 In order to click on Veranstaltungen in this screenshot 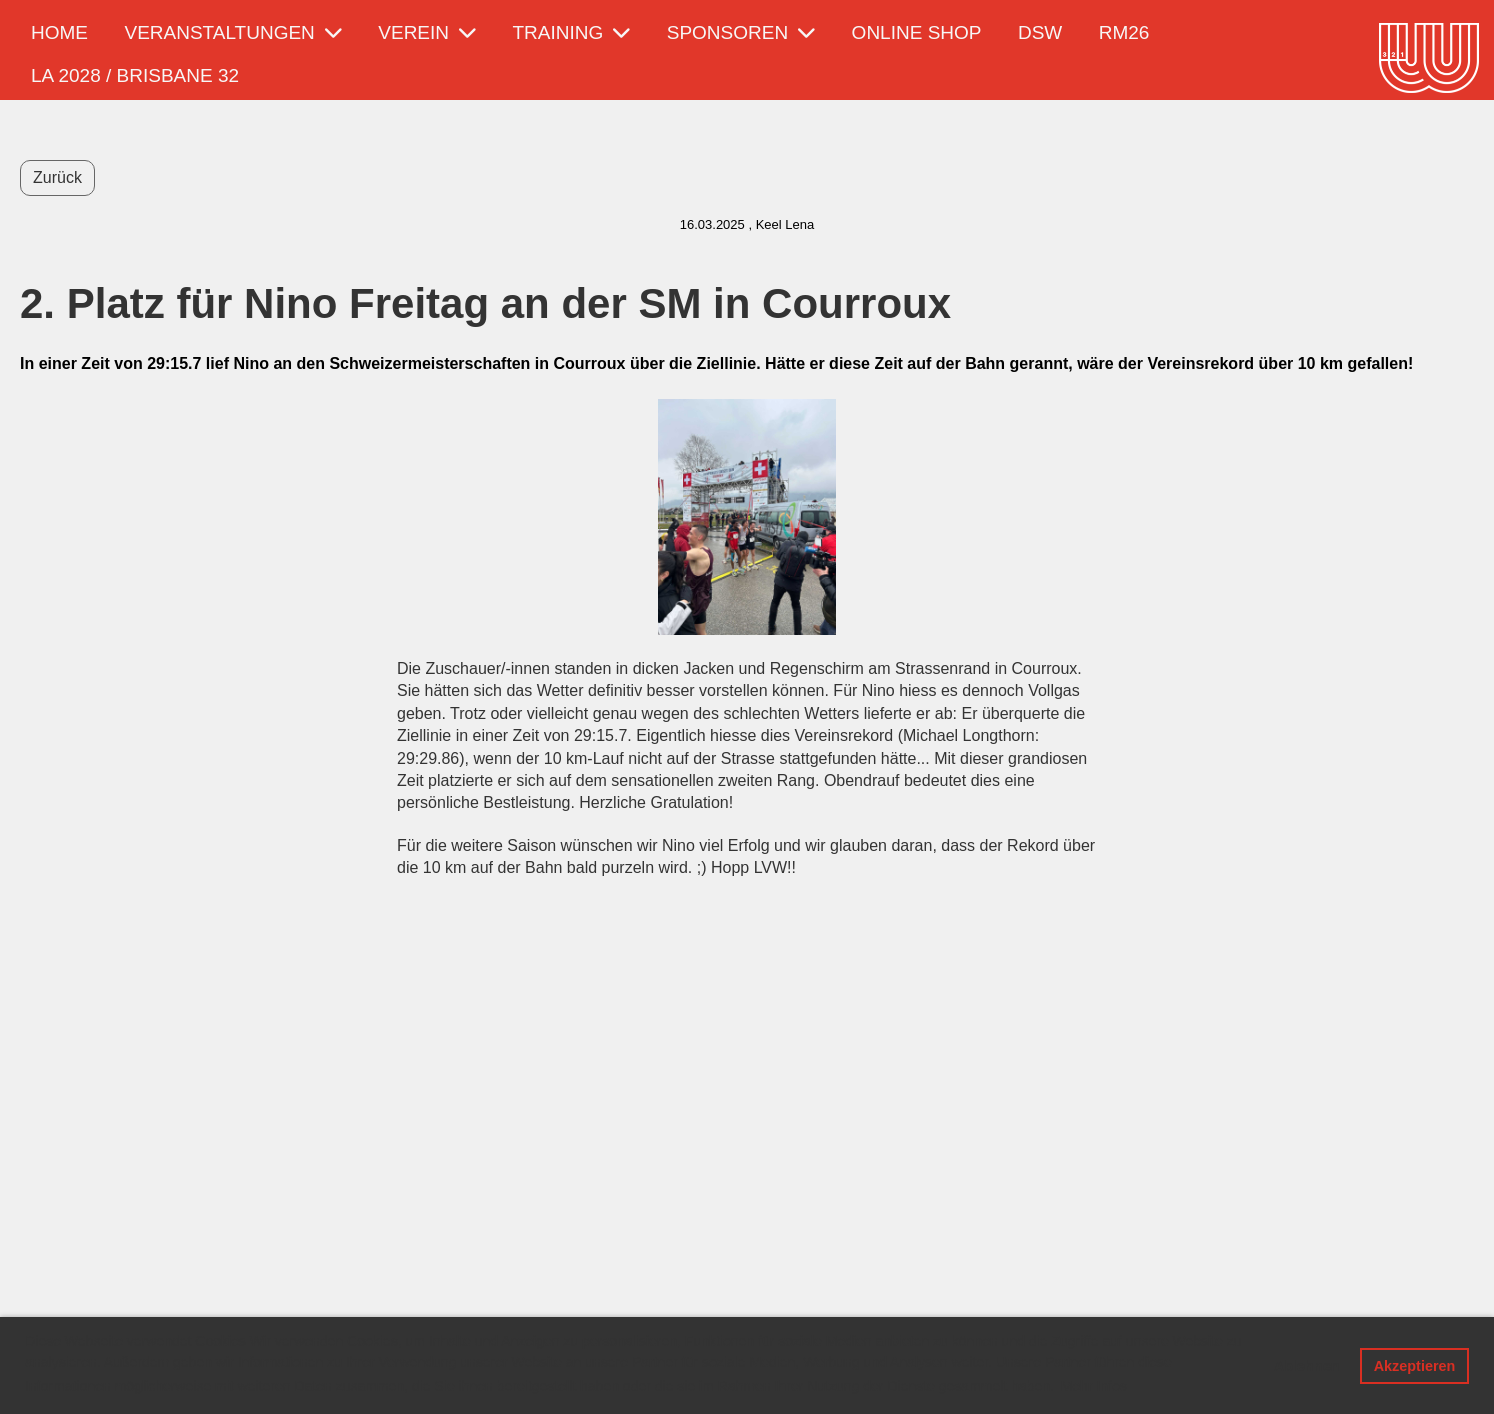, I will do `click(232, 32)`.